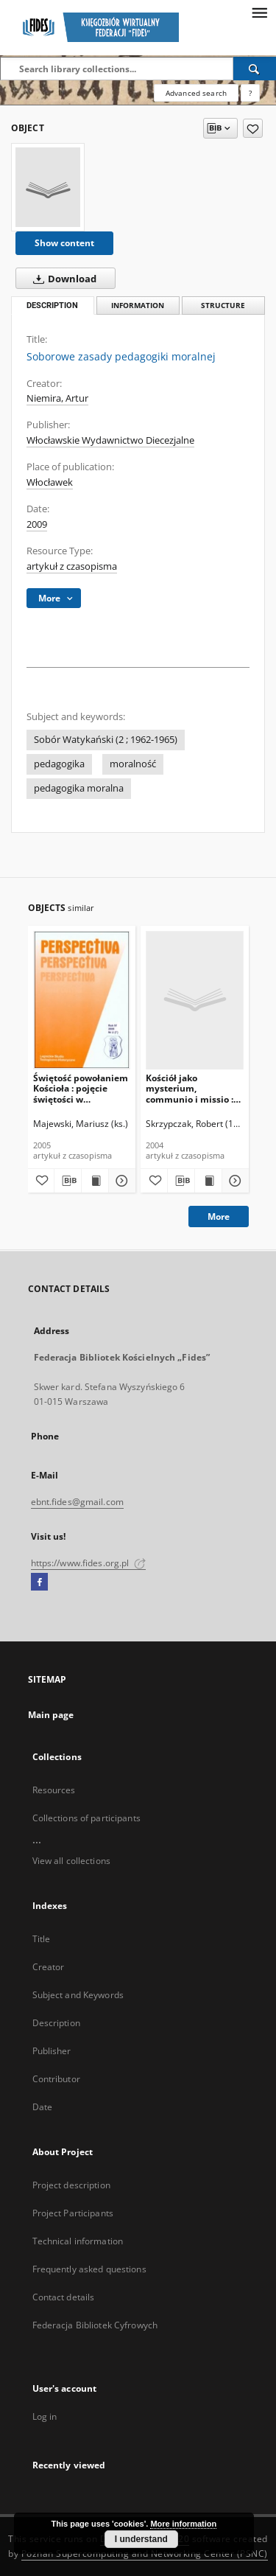 This screenshot has height=2576, width=276. What do you see at coordinates (52, 305) in the screenshot?
I see `Description [tab]` at bounding box center [52, 305].